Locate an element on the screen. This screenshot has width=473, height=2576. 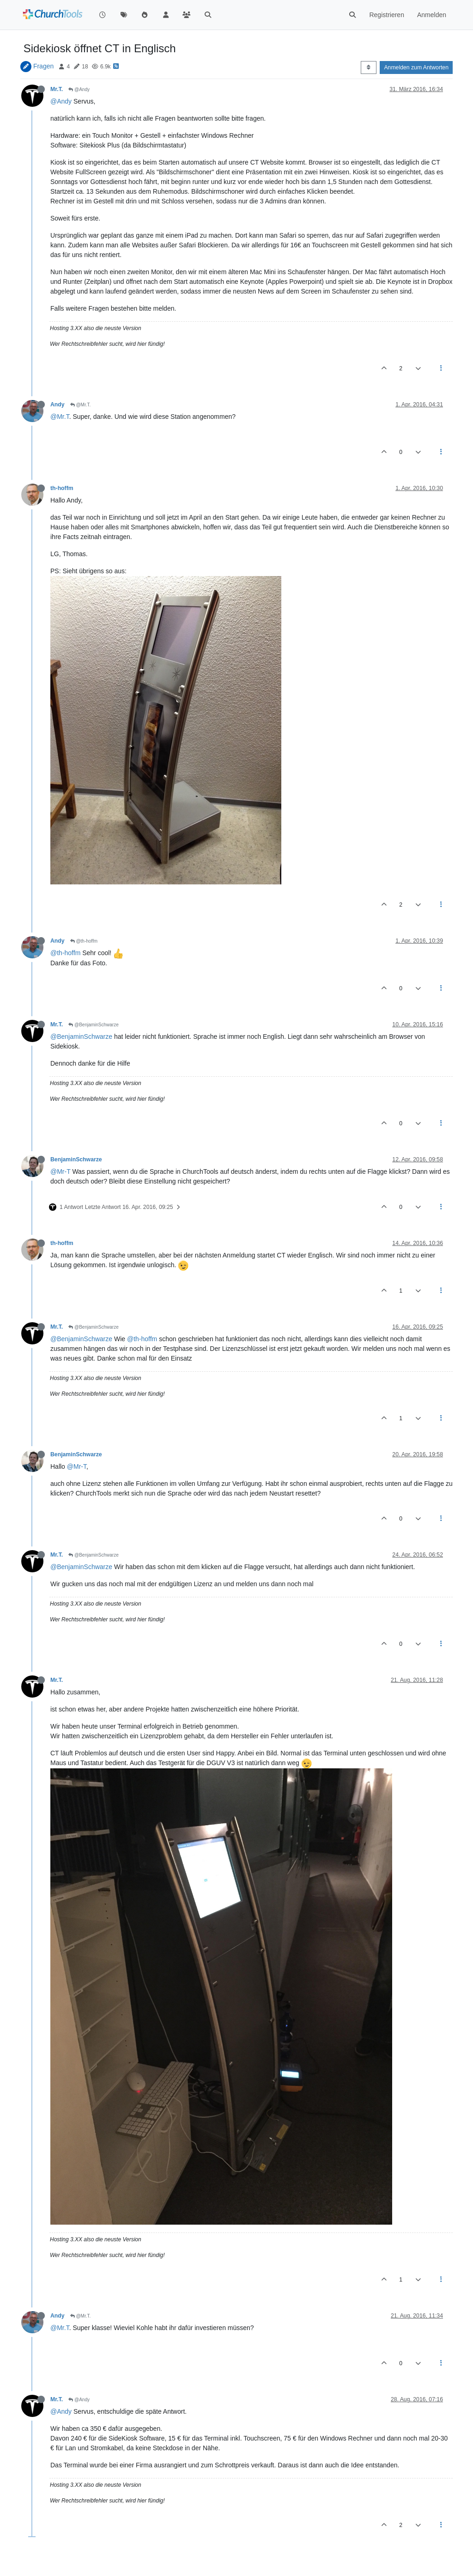
Mr.T. is located at coordinates (56, 89).